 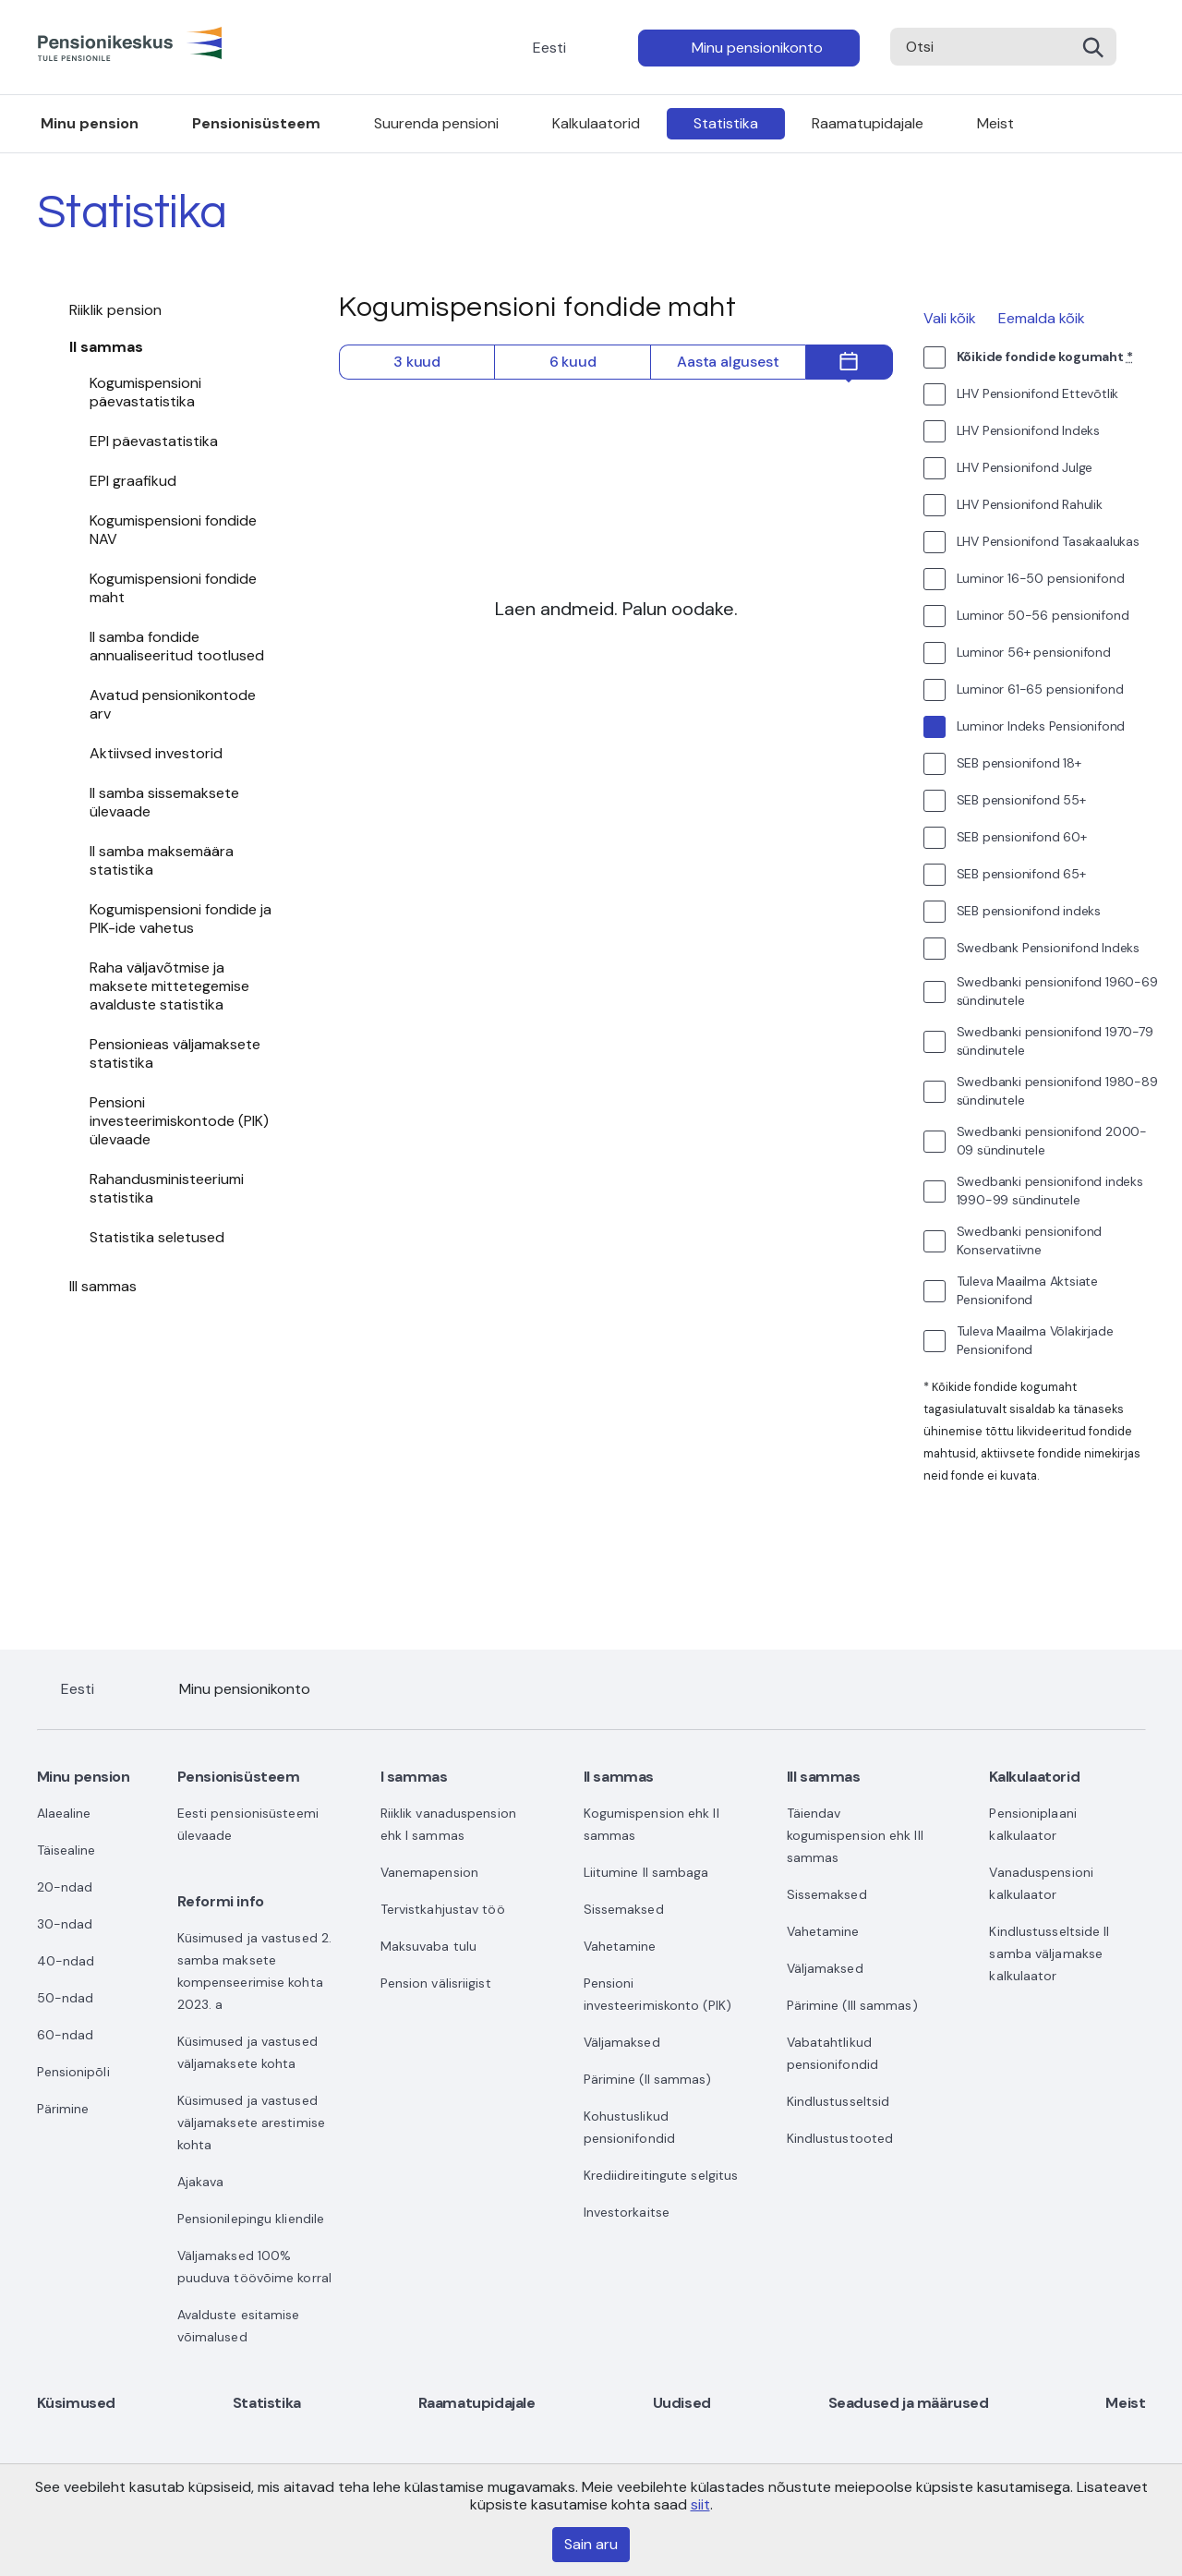 I want to click on 6 kuud, so click(x=573, y=361).